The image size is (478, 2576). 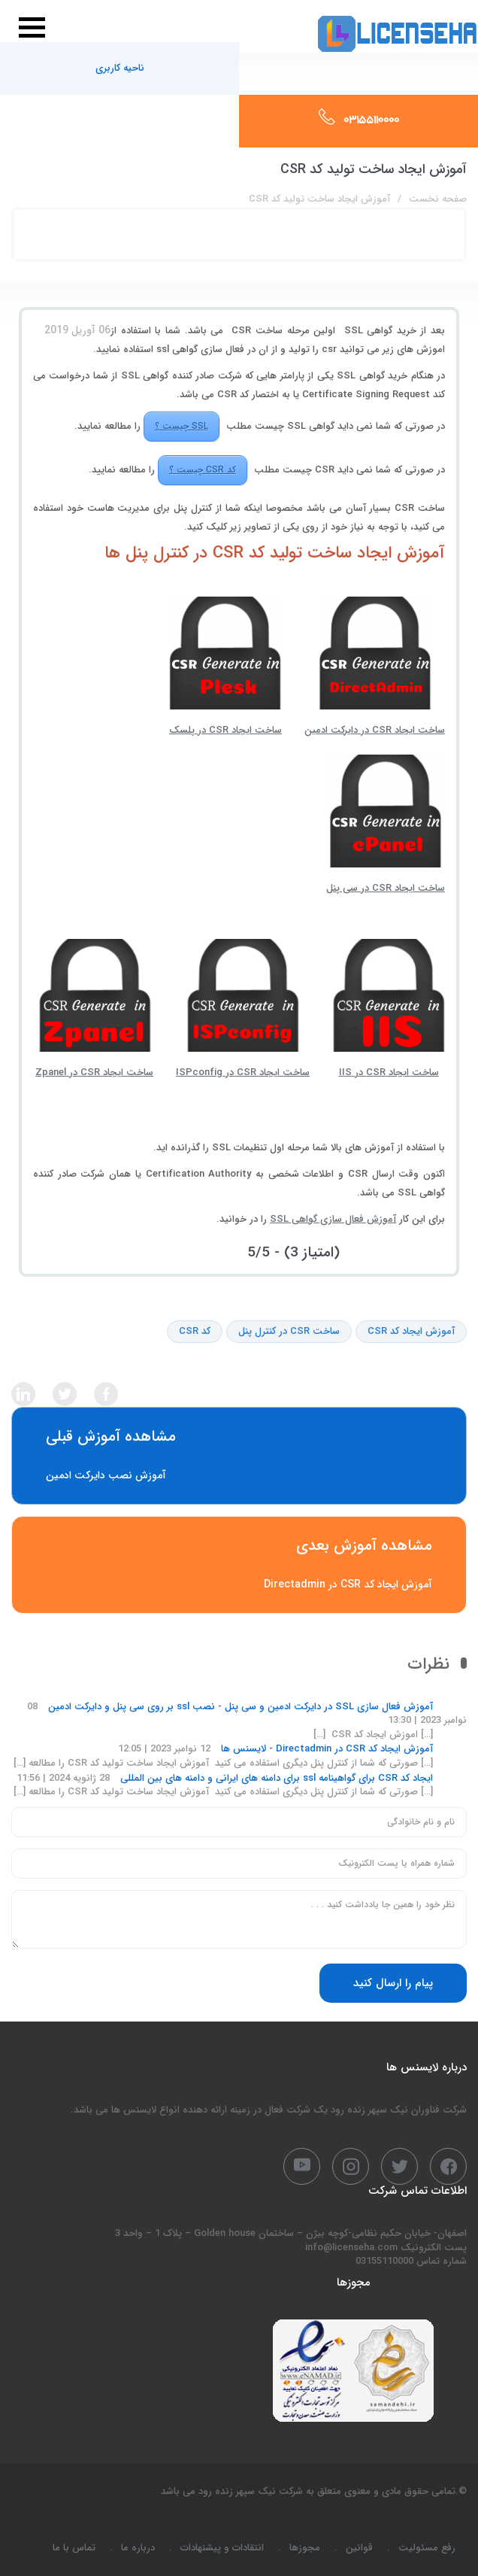 What do you see at coordinates (74, 2548) in the screenshot?
I see `تماس با ما` at bounding box center [74, 2548].